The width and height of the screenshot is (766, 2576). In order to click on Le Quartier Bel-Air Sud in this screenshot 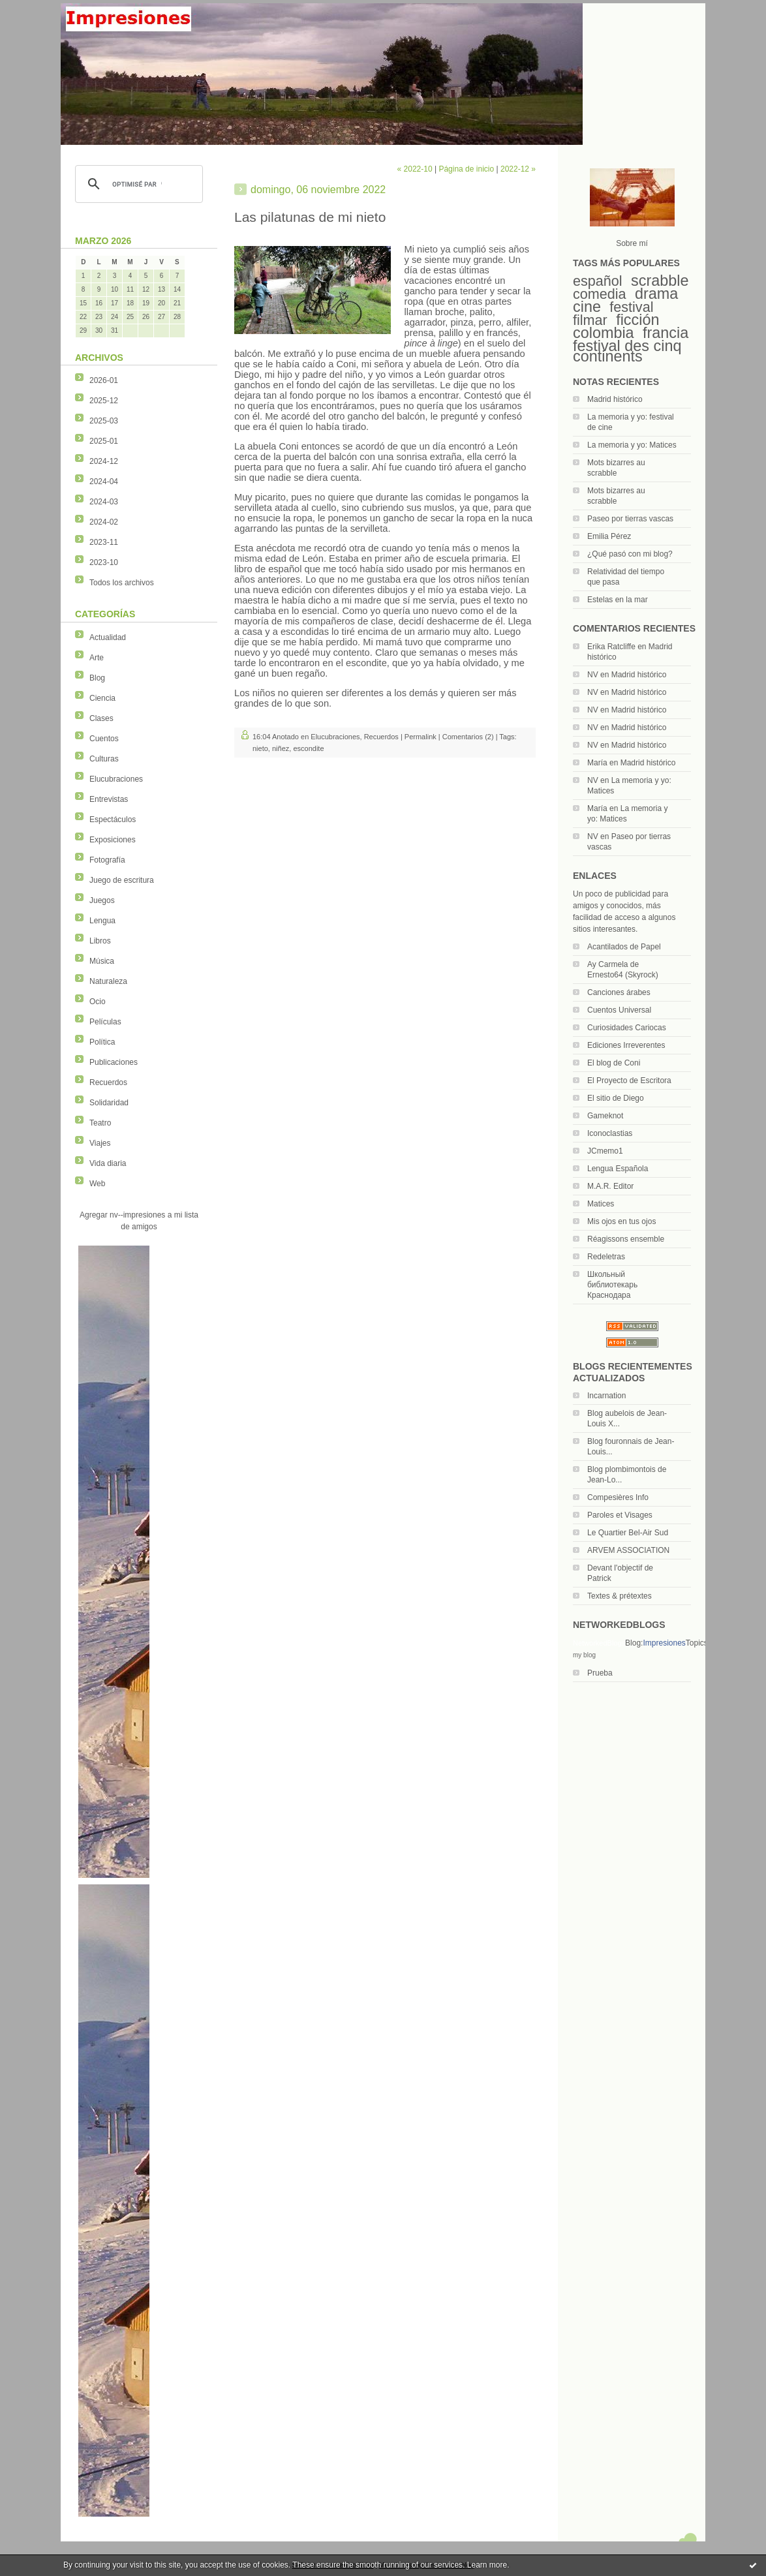, I will do `click(627, 1532)`.